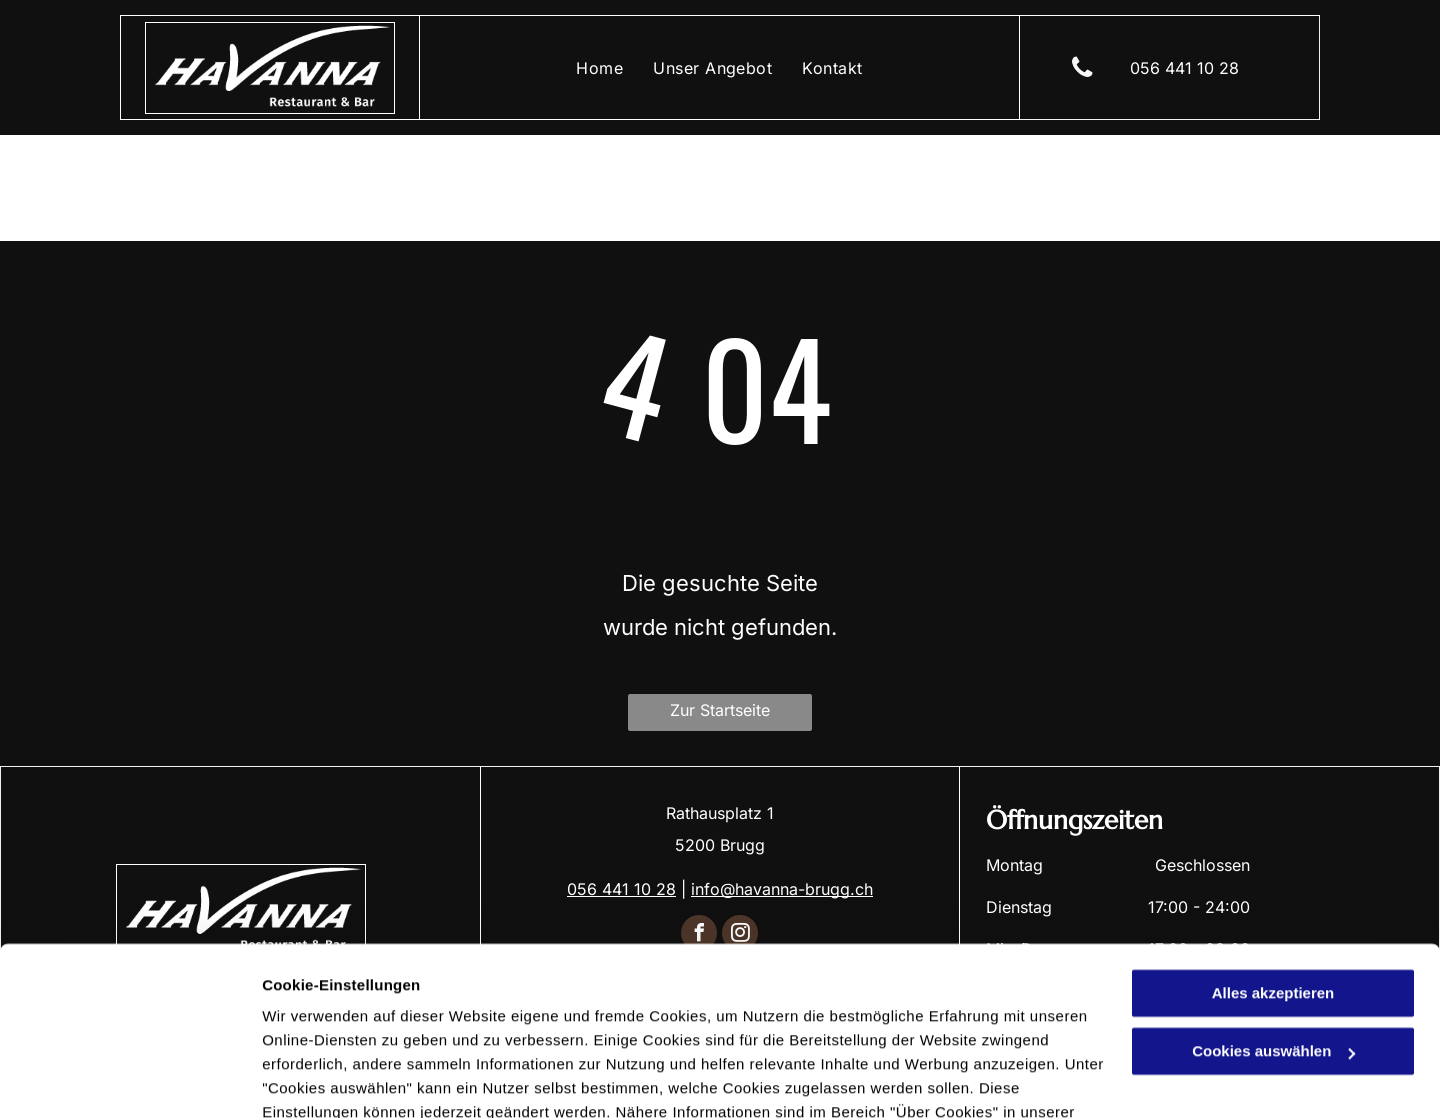 The width and height of the screenshot is (1440, 1118). Describe the element at coordinates (332, 1078) in the screenshot. I see `Cookies auswählen` at that location.